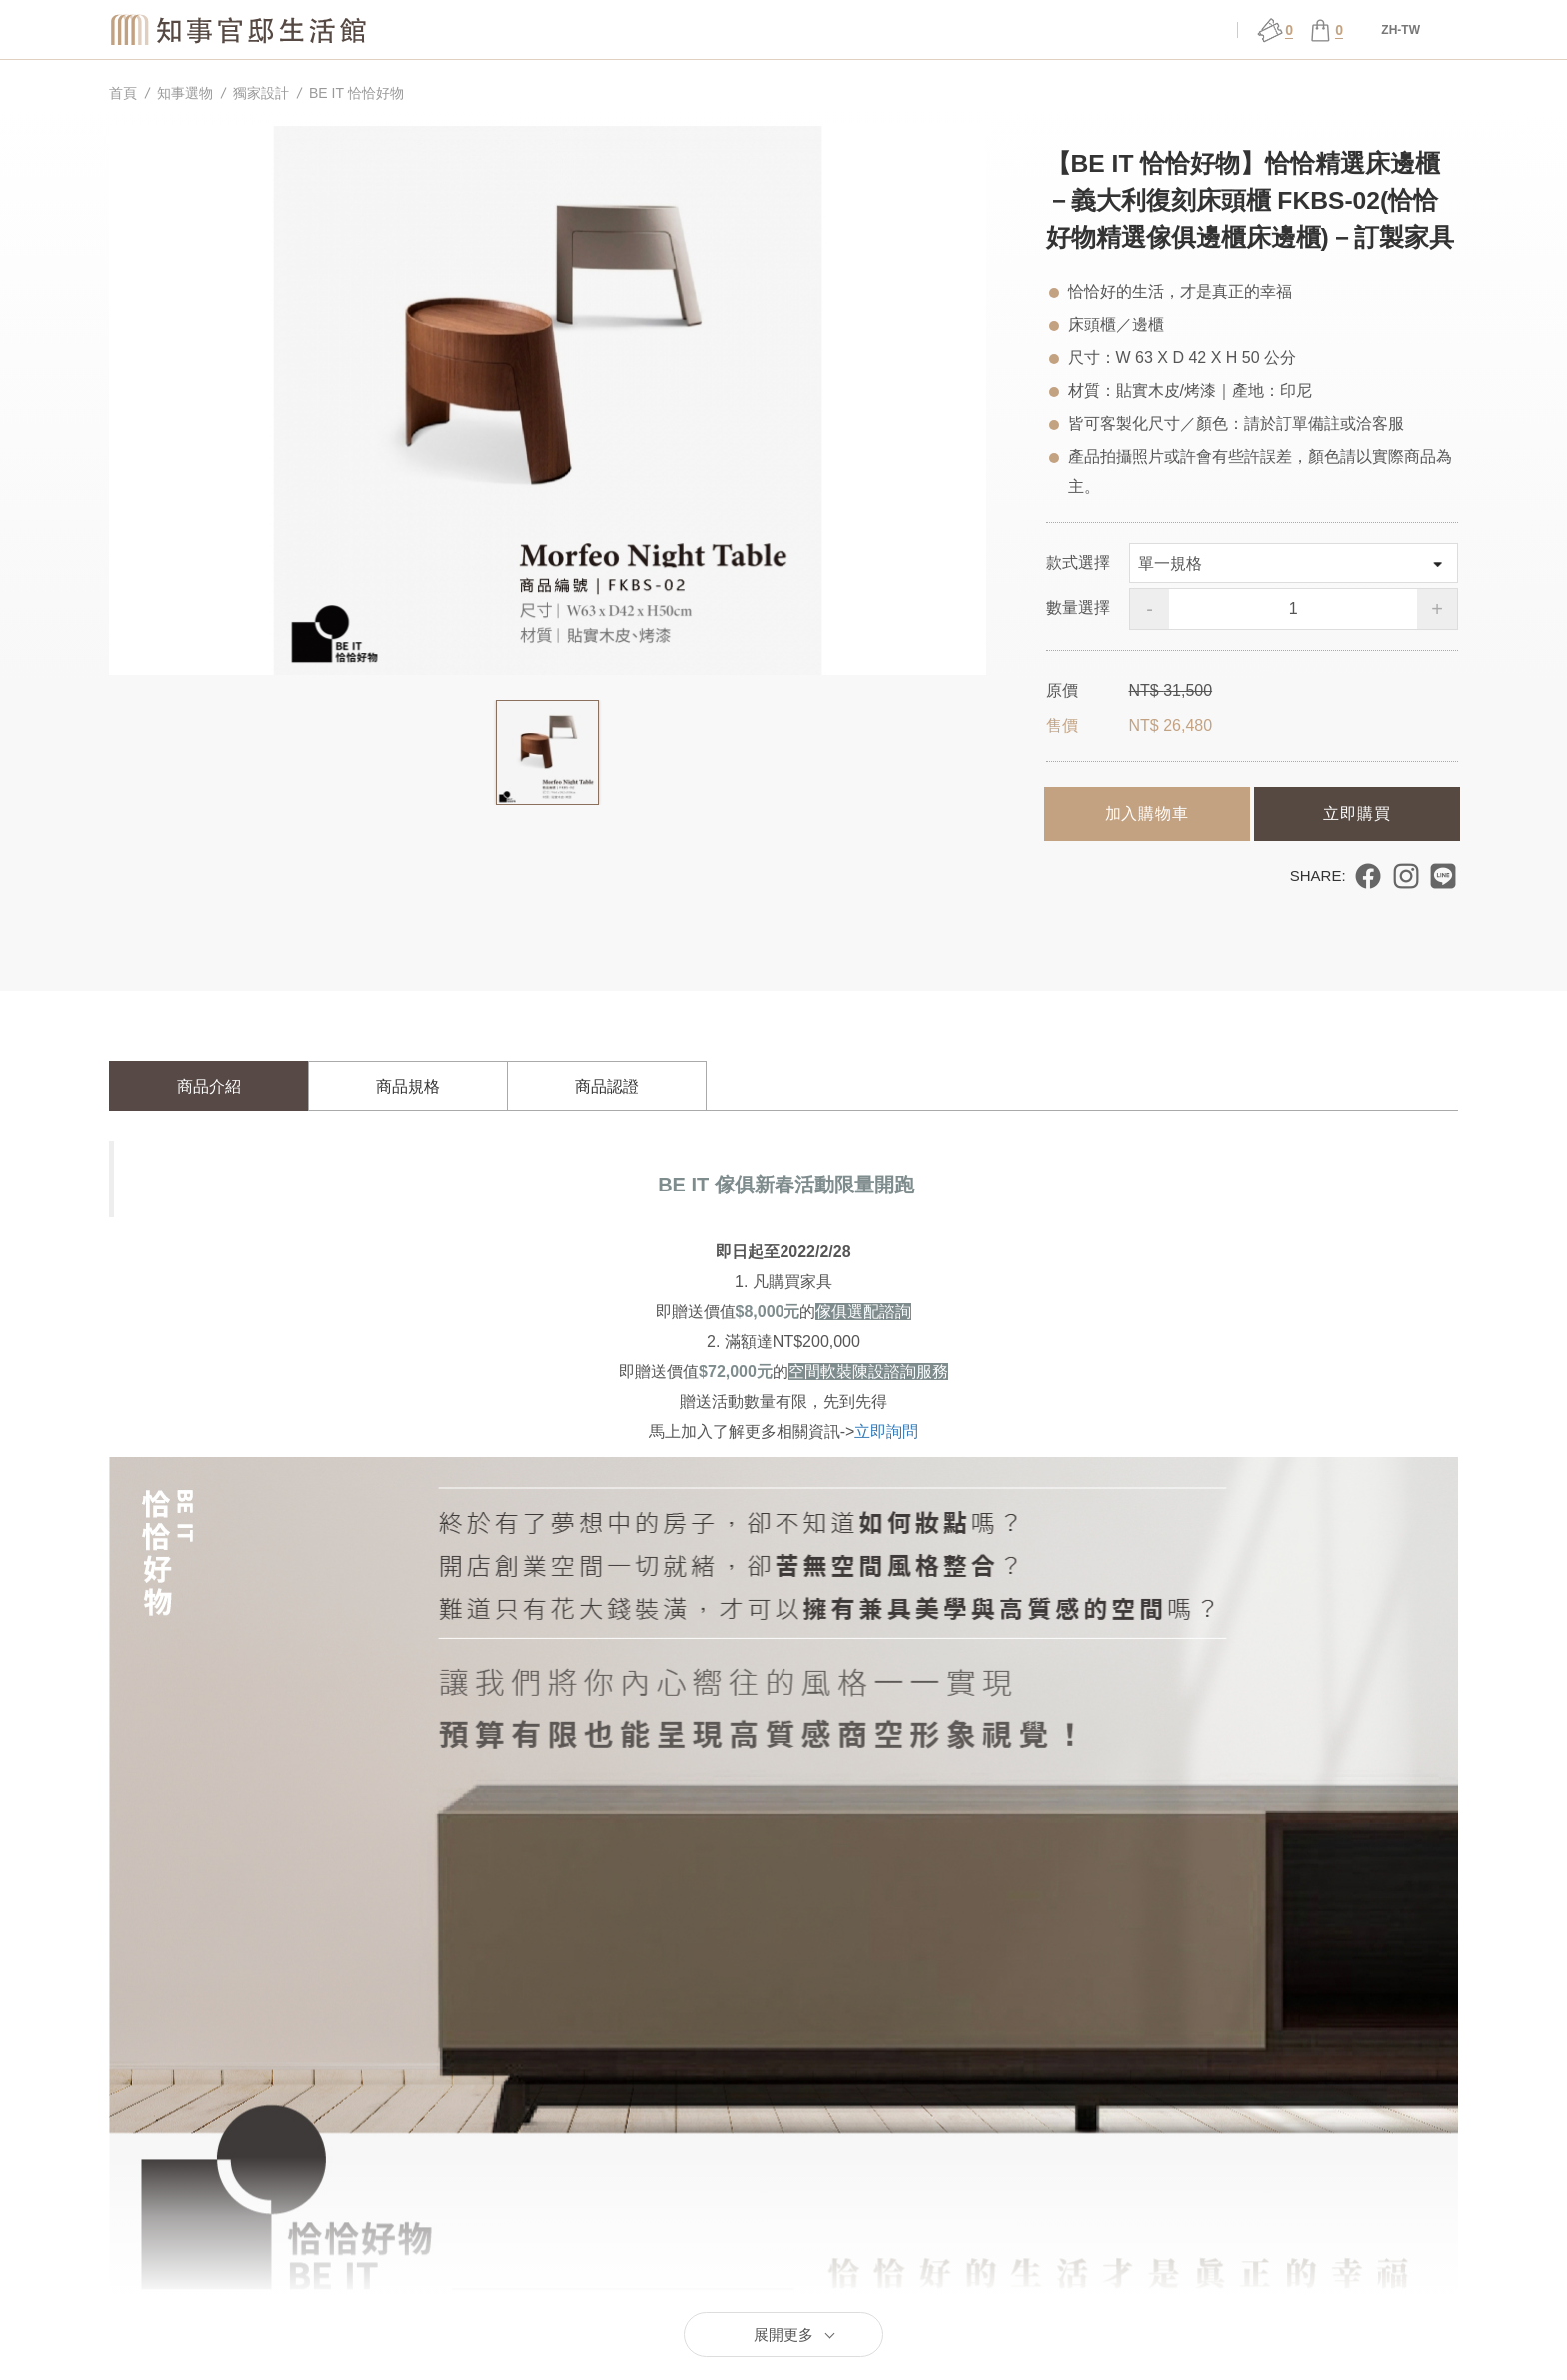 Image resolution: width=1567 pixels, height=2380 pixels. What do you see at coordinates (641, 30) in the screenshot?
I see `關於官邸` at bounding box center [641, 30].